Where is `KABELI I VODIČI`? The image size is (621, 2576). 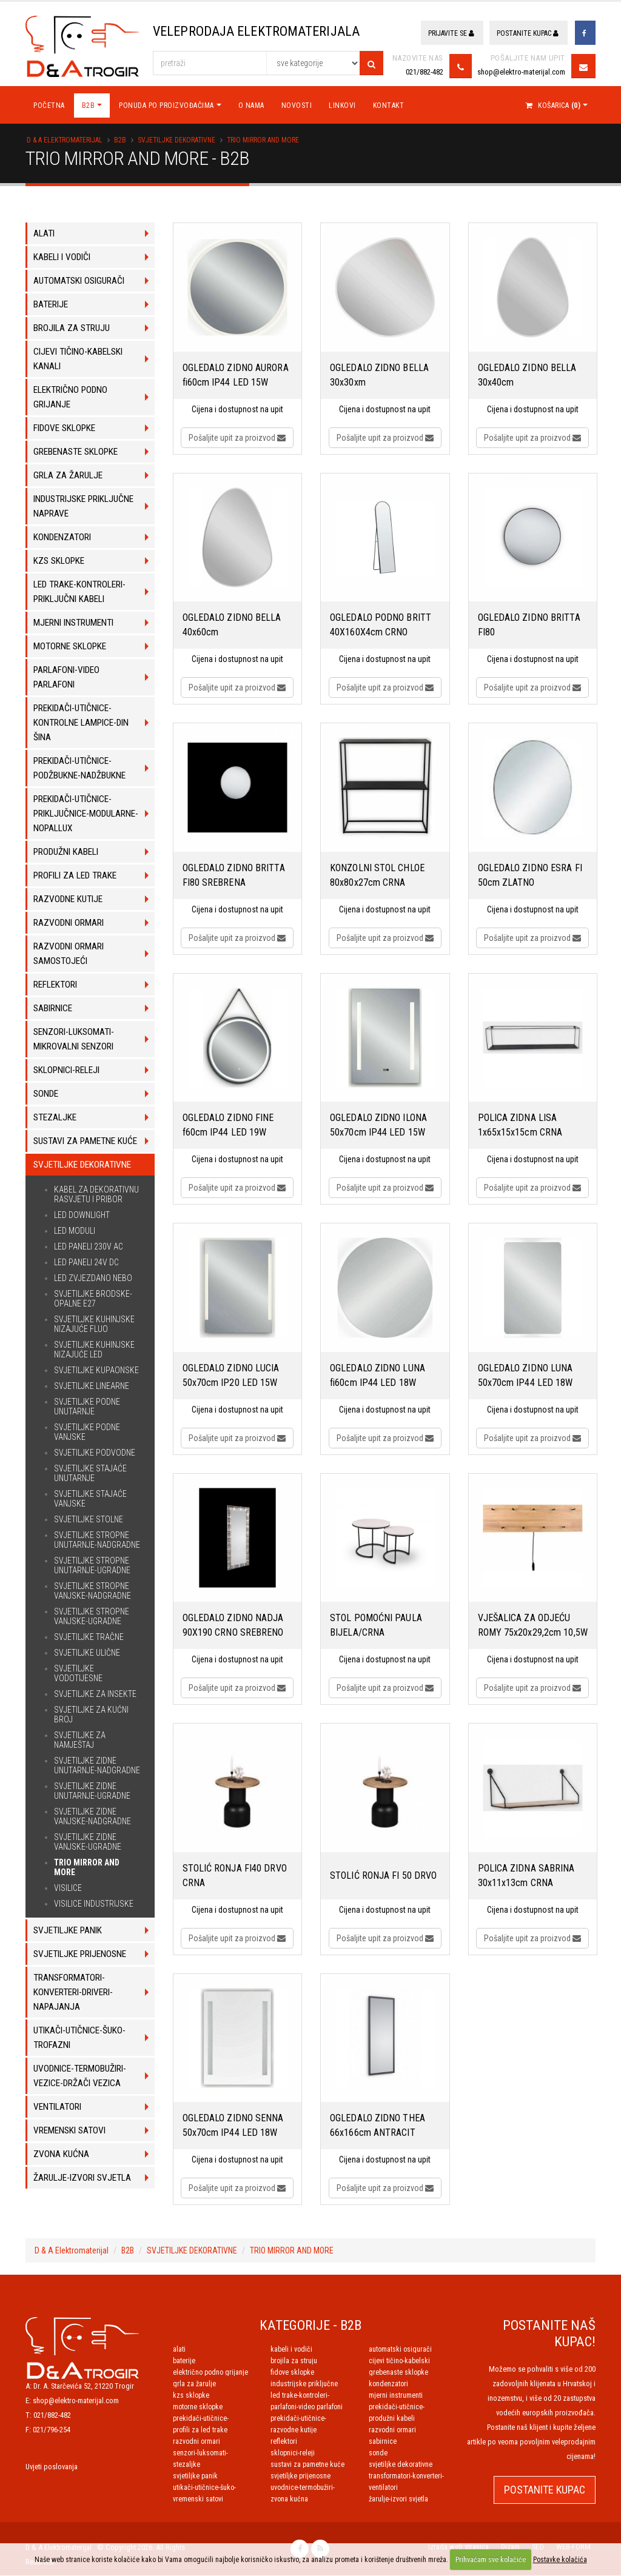
KABELI I VODIČI is located at coordinates (291, 2350).